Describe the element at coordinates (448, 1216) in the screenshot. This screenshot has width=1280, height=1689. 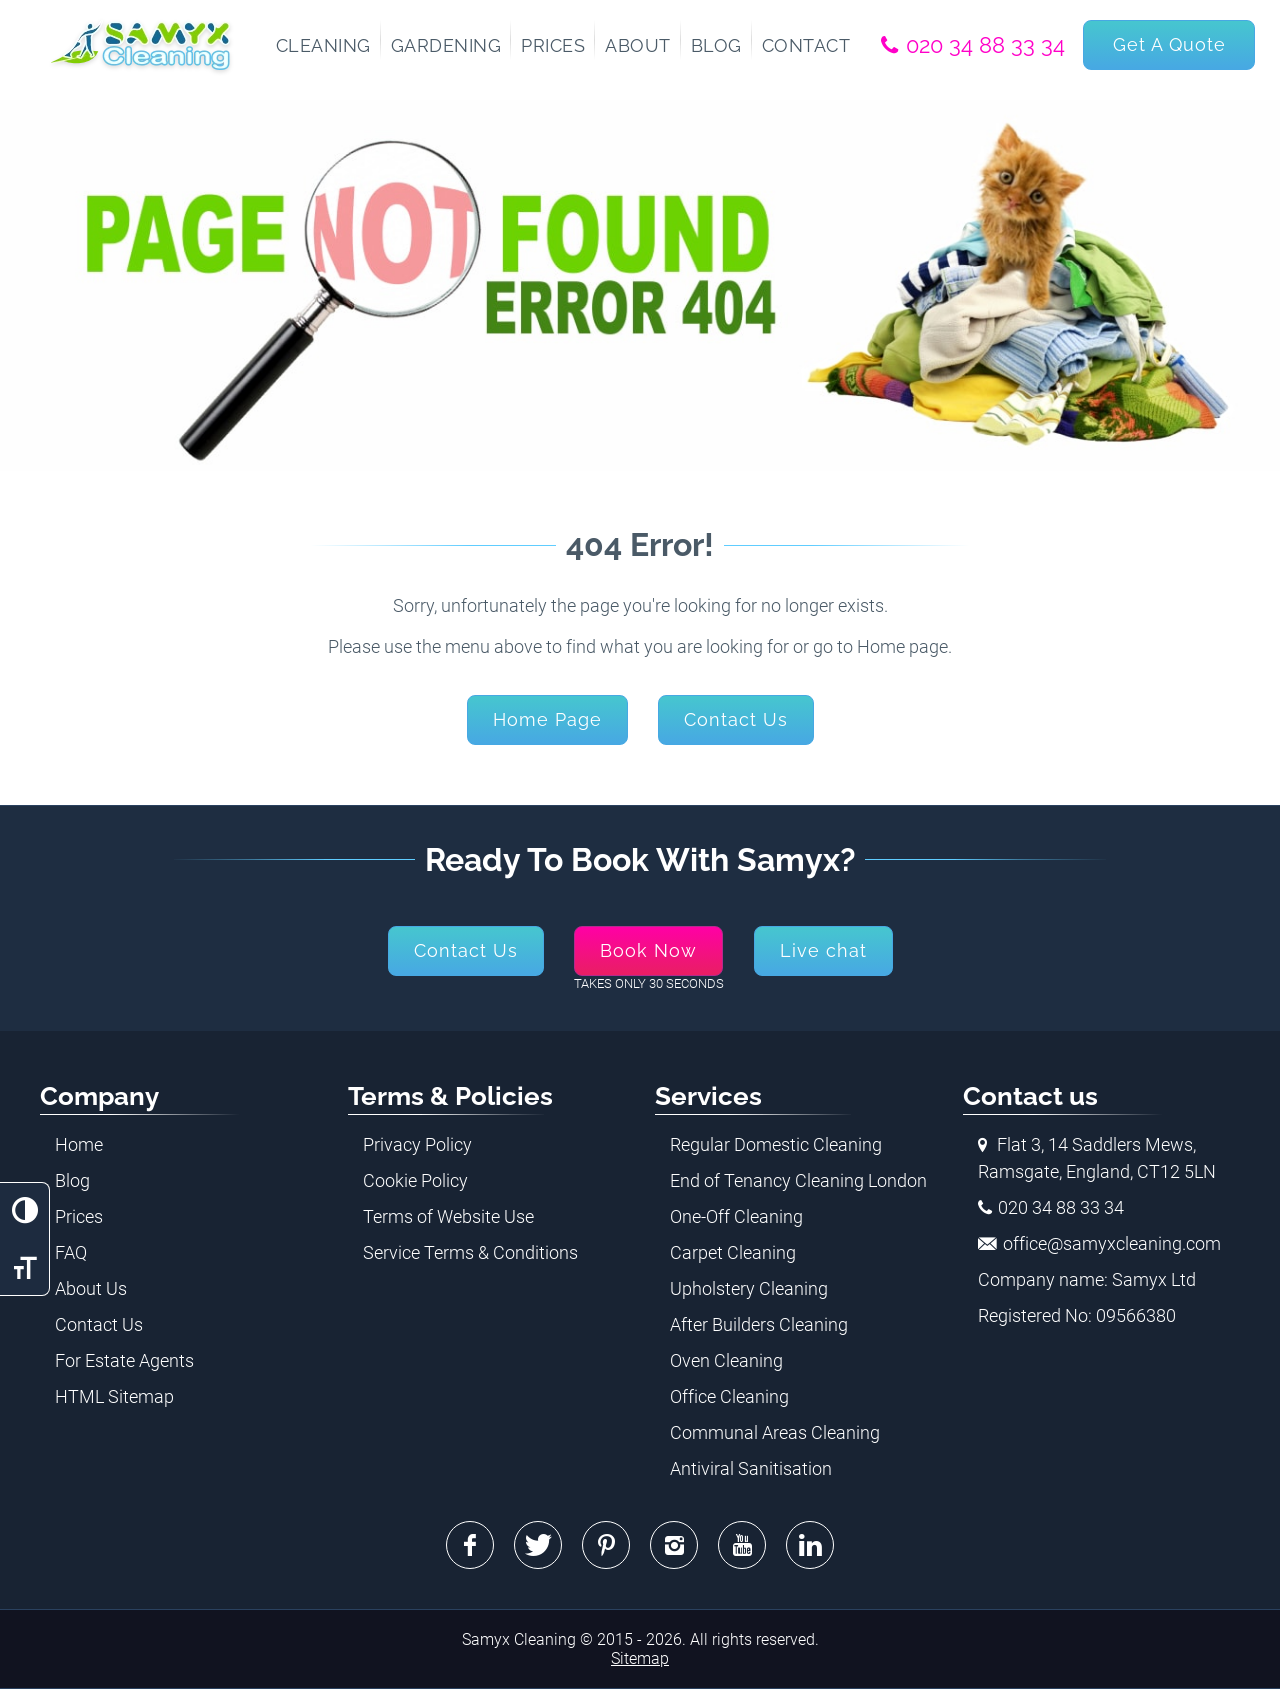
I see `Terms of Website Use` at that location.